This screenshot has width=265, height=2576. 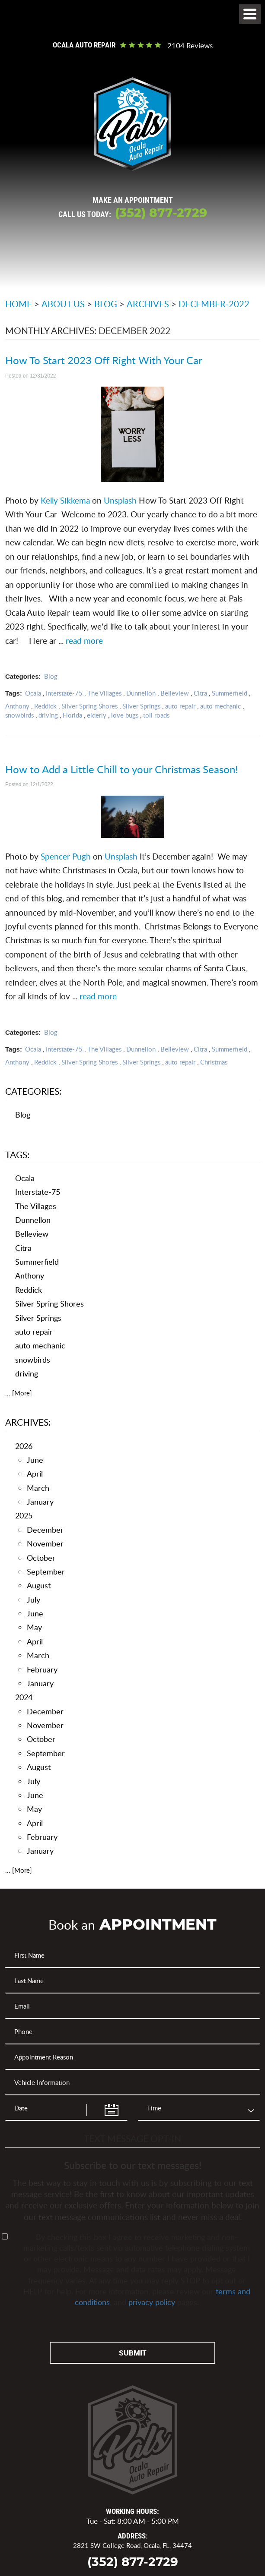 I want to click on 2025, so click(x=23, y=1515).